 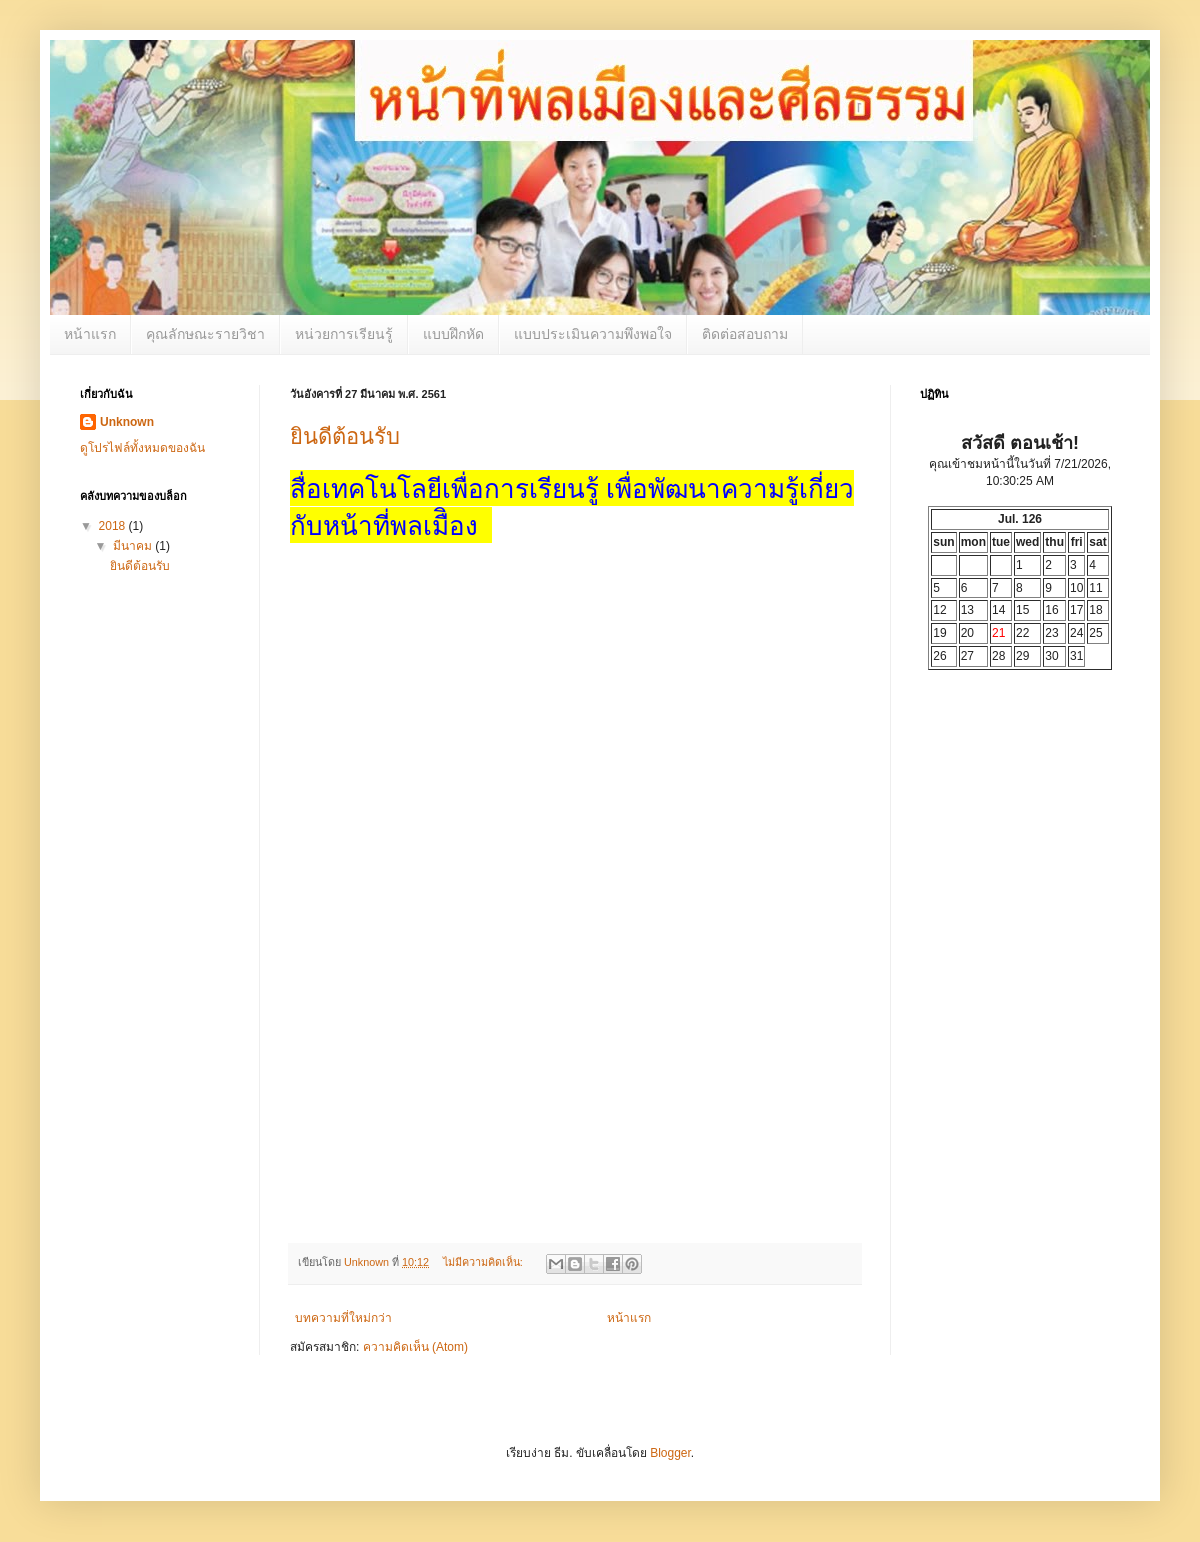 What do you see at coordinates (593, 334) in the screenshot?
I see `แบบประเมินความพึงพอใจ` at bounding box center [593, 334].